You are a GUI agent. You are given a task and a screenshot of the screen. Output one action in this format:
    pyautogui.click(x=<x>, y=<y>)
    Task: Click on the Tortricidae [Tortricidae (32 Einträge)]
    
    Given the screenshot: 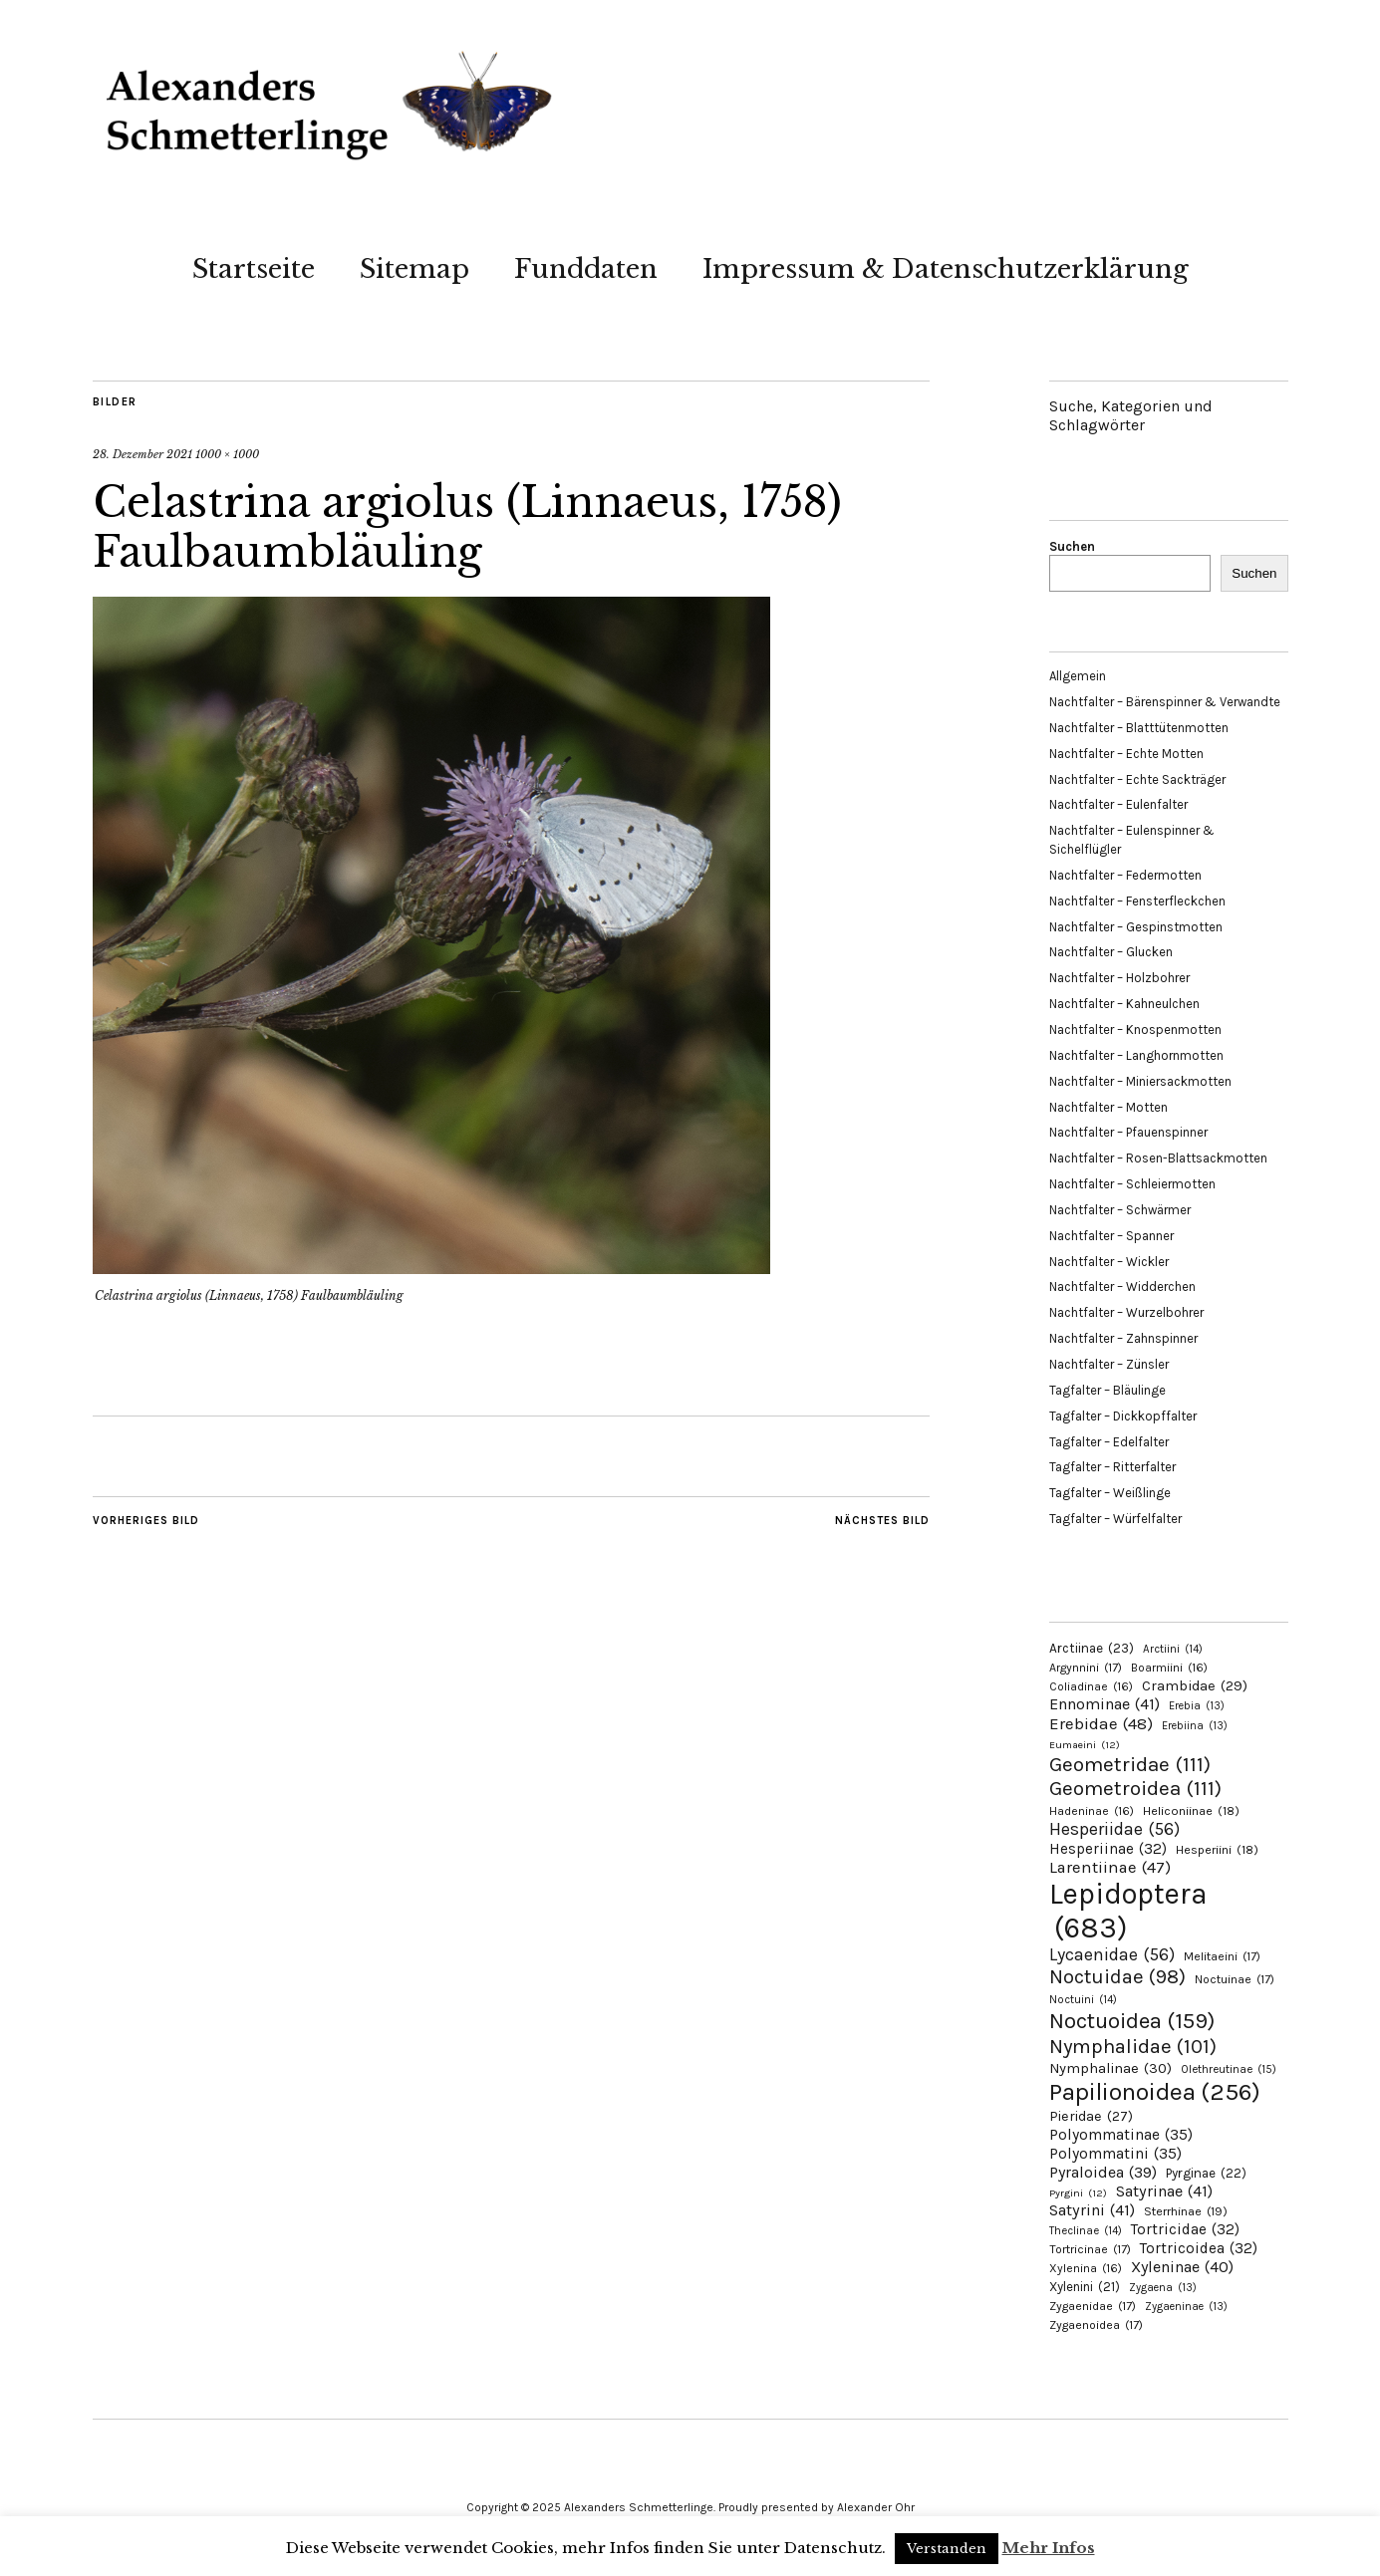 What is the action you would take?
    pyautogui.click(x=1185, y=2229)
    